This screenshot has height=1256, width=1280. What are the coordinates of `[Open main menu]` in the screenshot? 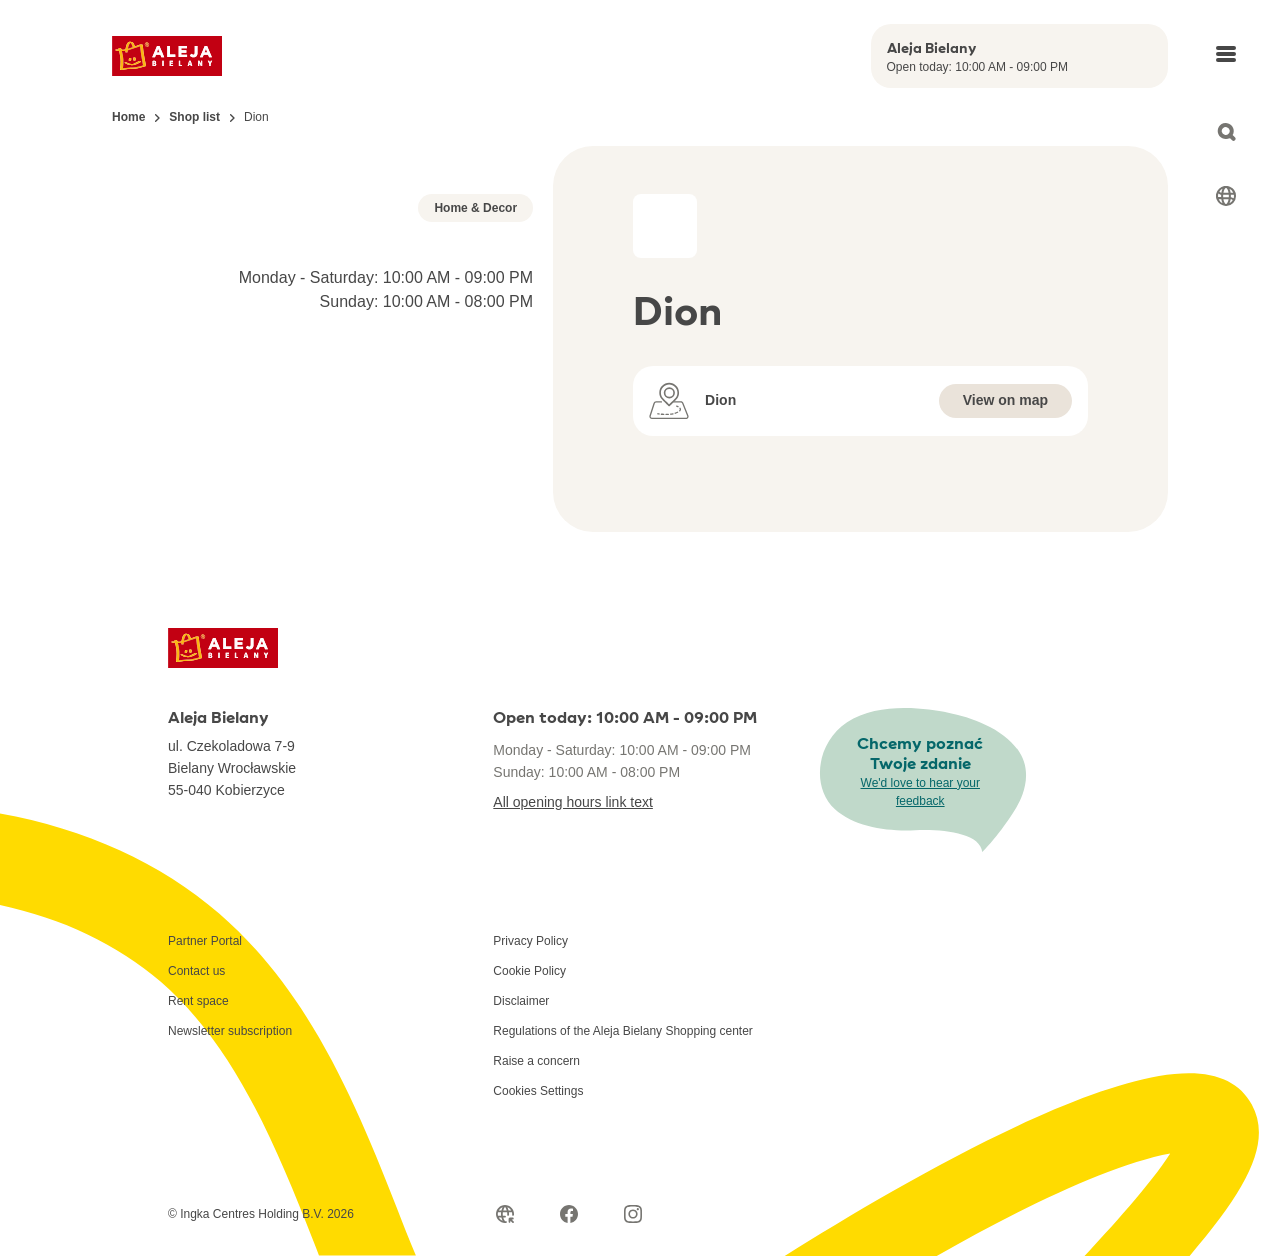 It's located at (1226, 54).